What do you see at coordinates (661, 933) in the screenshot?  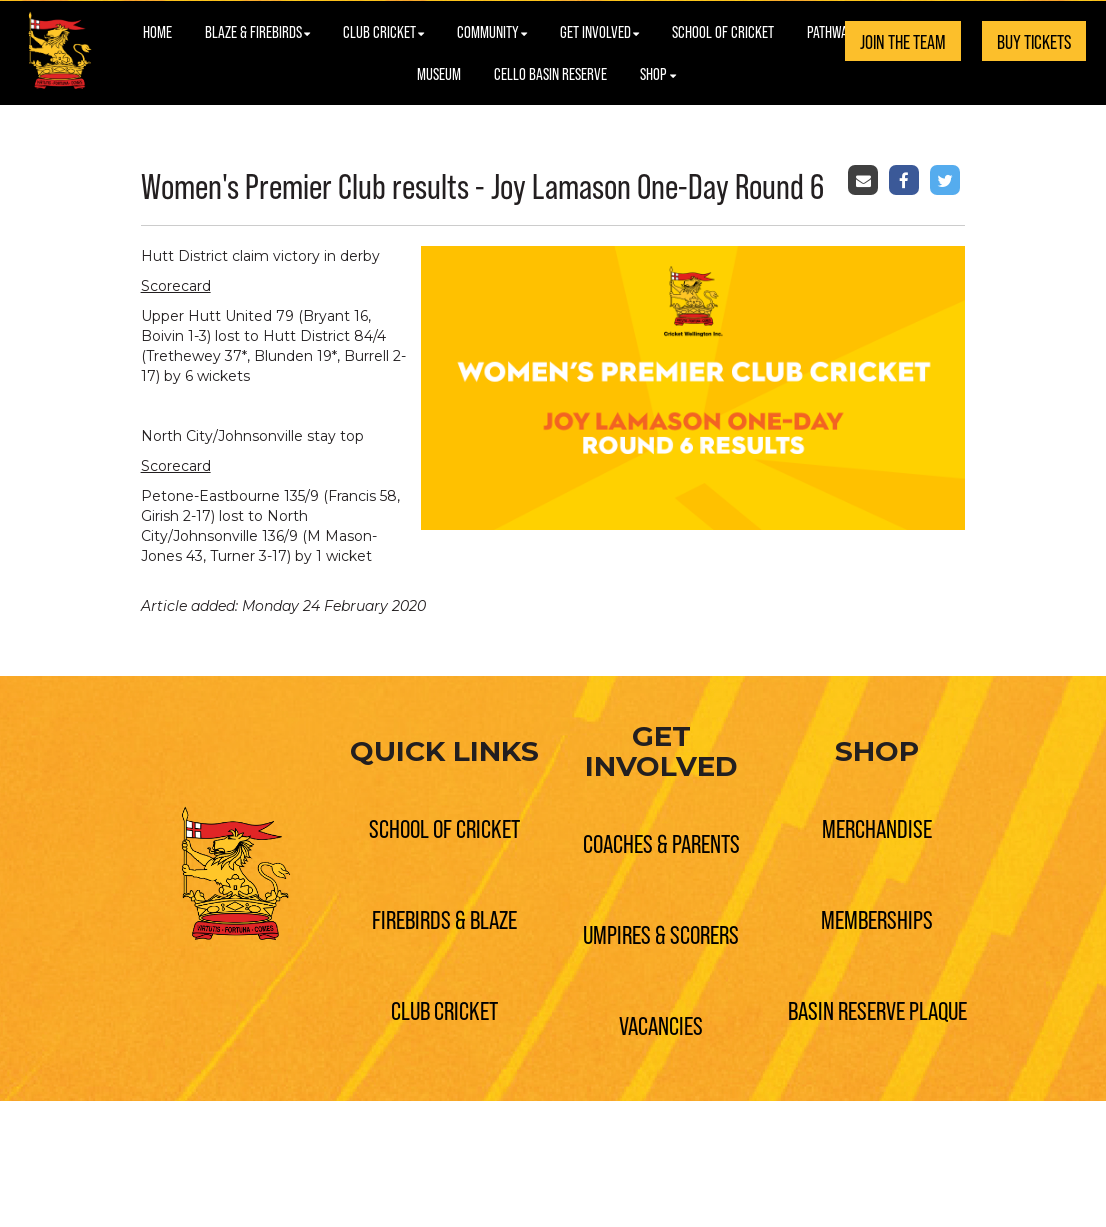 I see `UMPIRES & SCORERS` at bounding box center [661, 933].